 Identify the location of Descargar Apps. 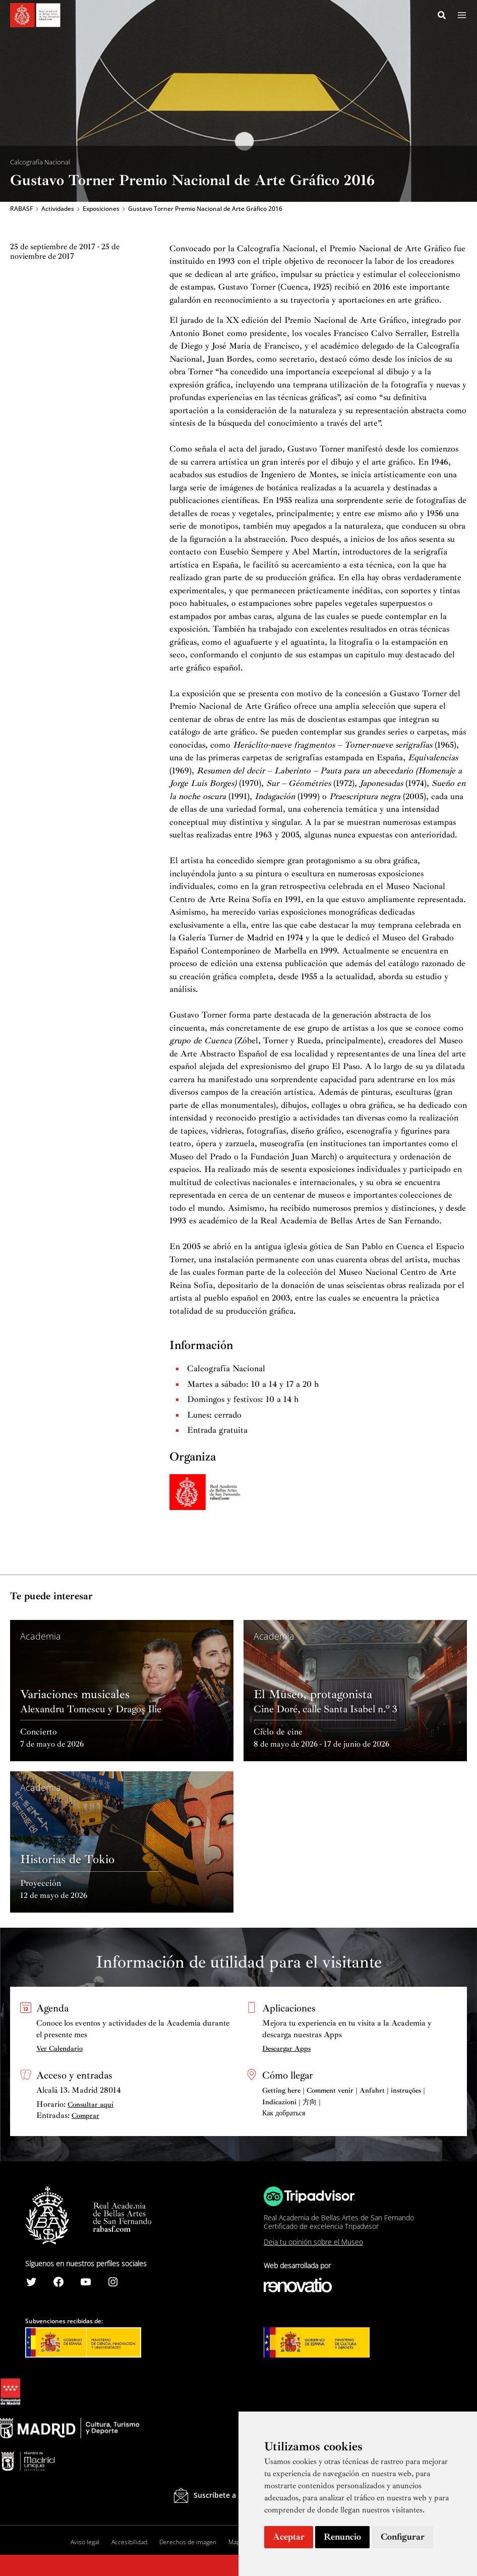
(286, 2048).